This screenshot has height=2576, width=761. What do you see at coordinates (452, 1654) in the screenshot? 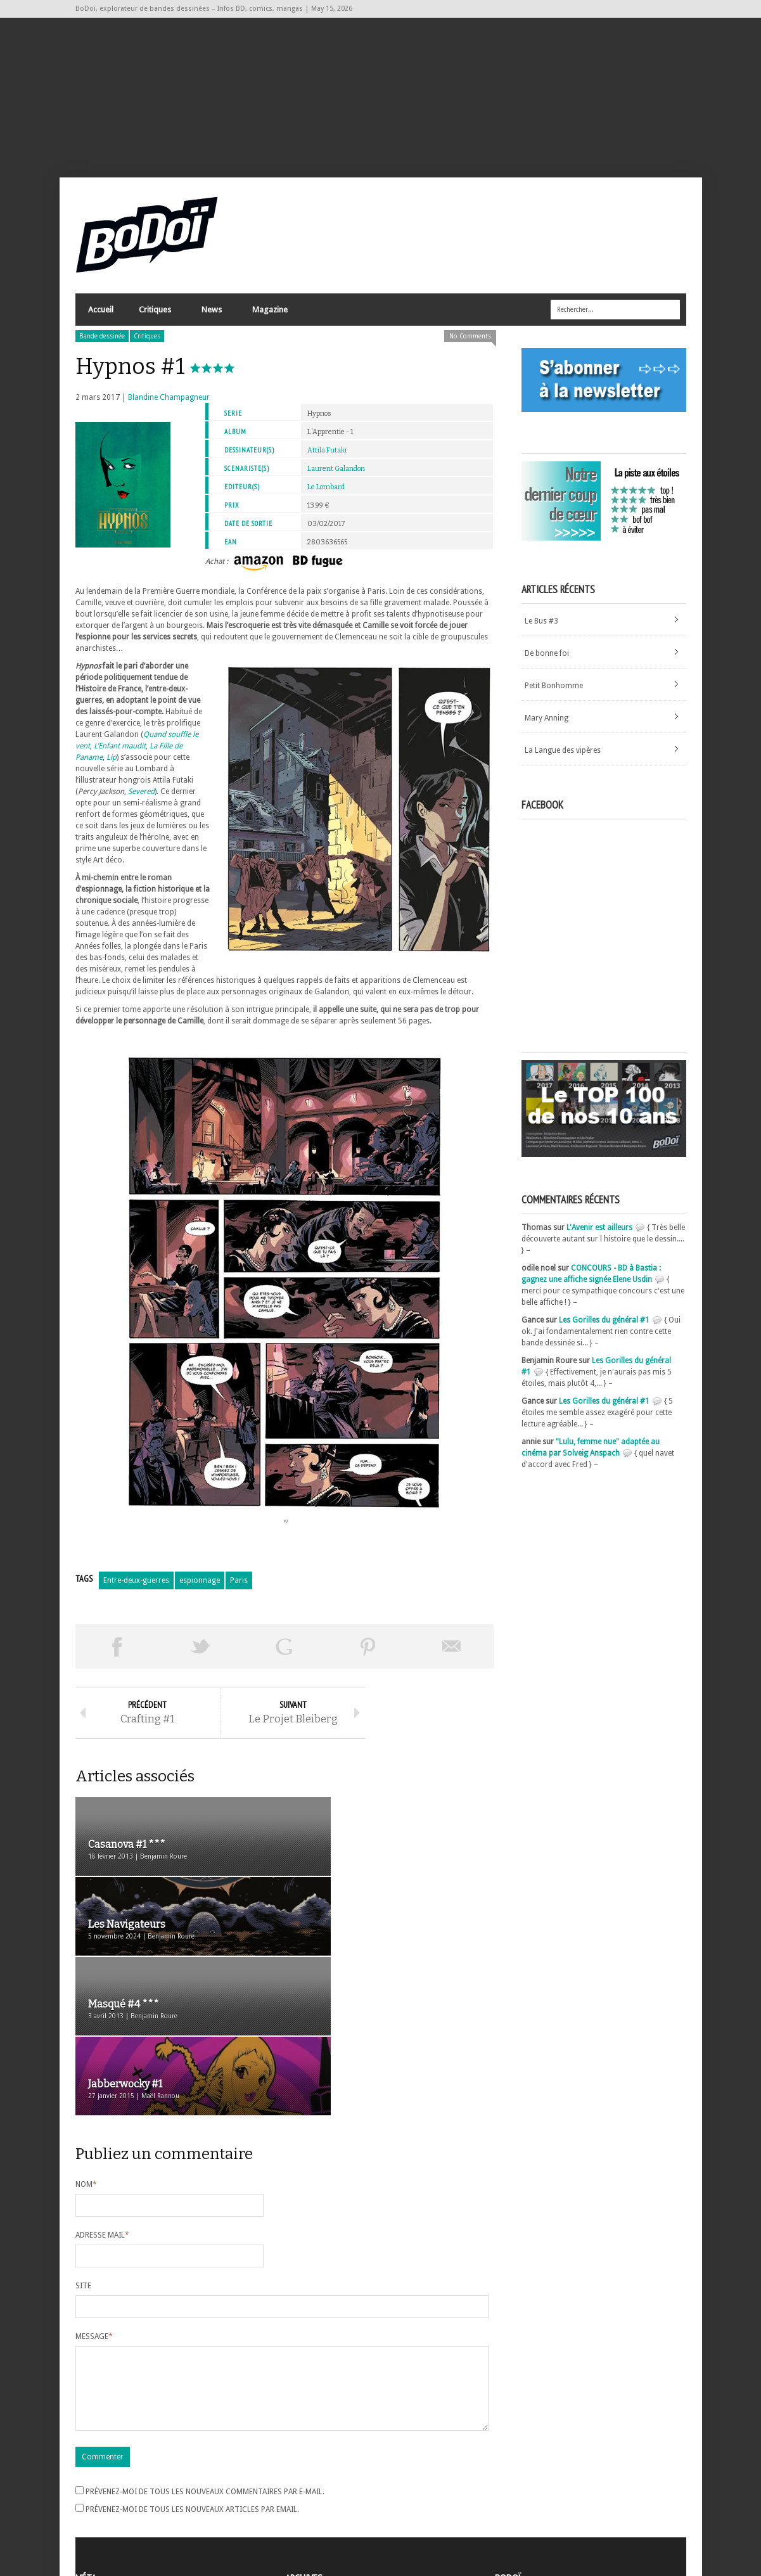
I see `Envoyer par email` at bounding box center [452, 1654].